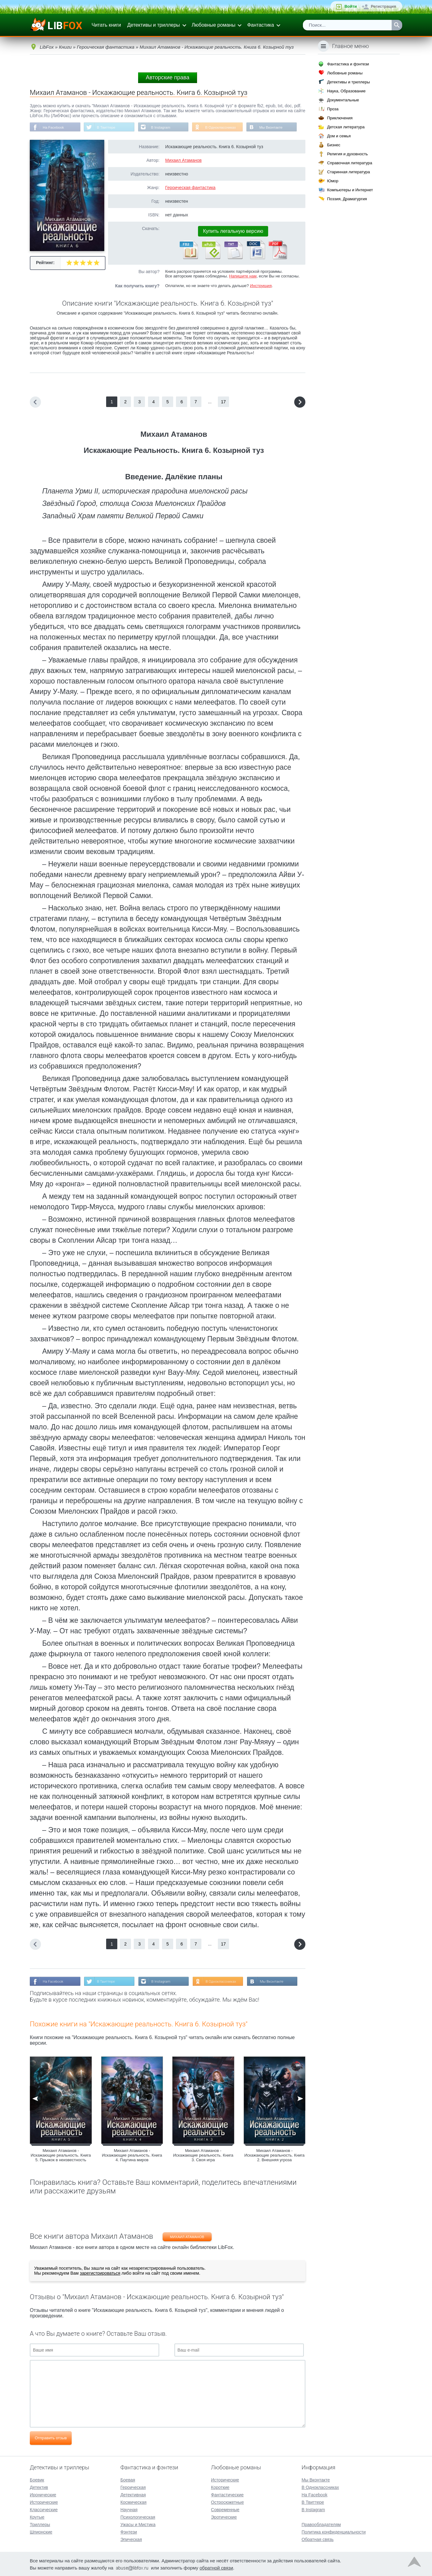 The image size is (432, 2576). What do you see at coordinates (163, 127) in the screenshot?
I see `В Instagram` at bounding box center [163, 127].